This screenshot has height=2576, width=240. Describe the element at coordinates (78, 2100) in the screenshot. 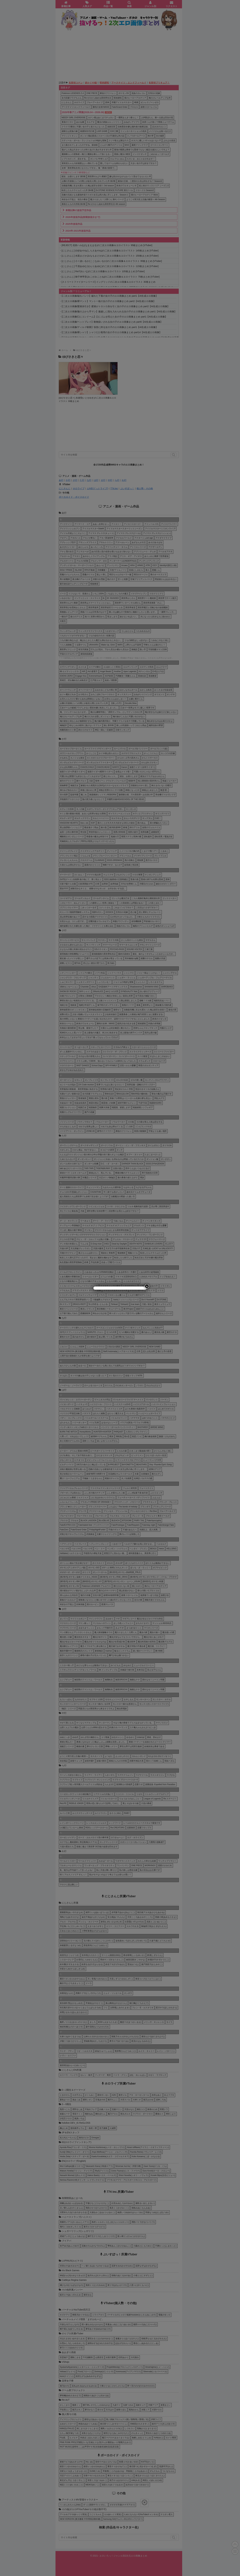

I see `湊あくあ` at that location.